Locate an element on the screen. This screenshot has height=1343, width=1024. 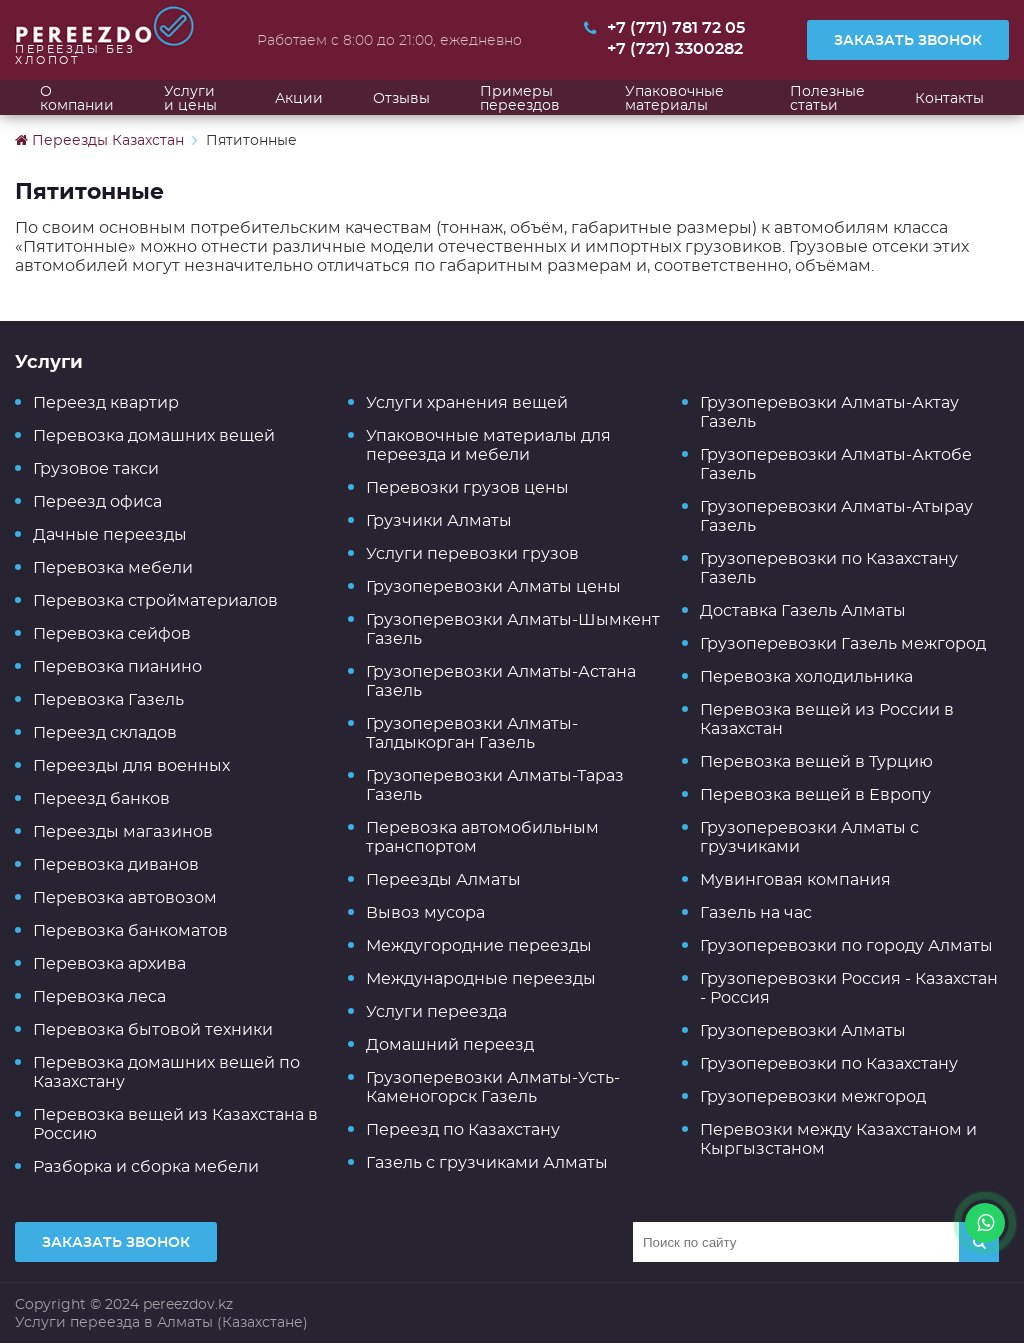
Грузоперевозки Газель межгород is located at coordinates (843, 643).